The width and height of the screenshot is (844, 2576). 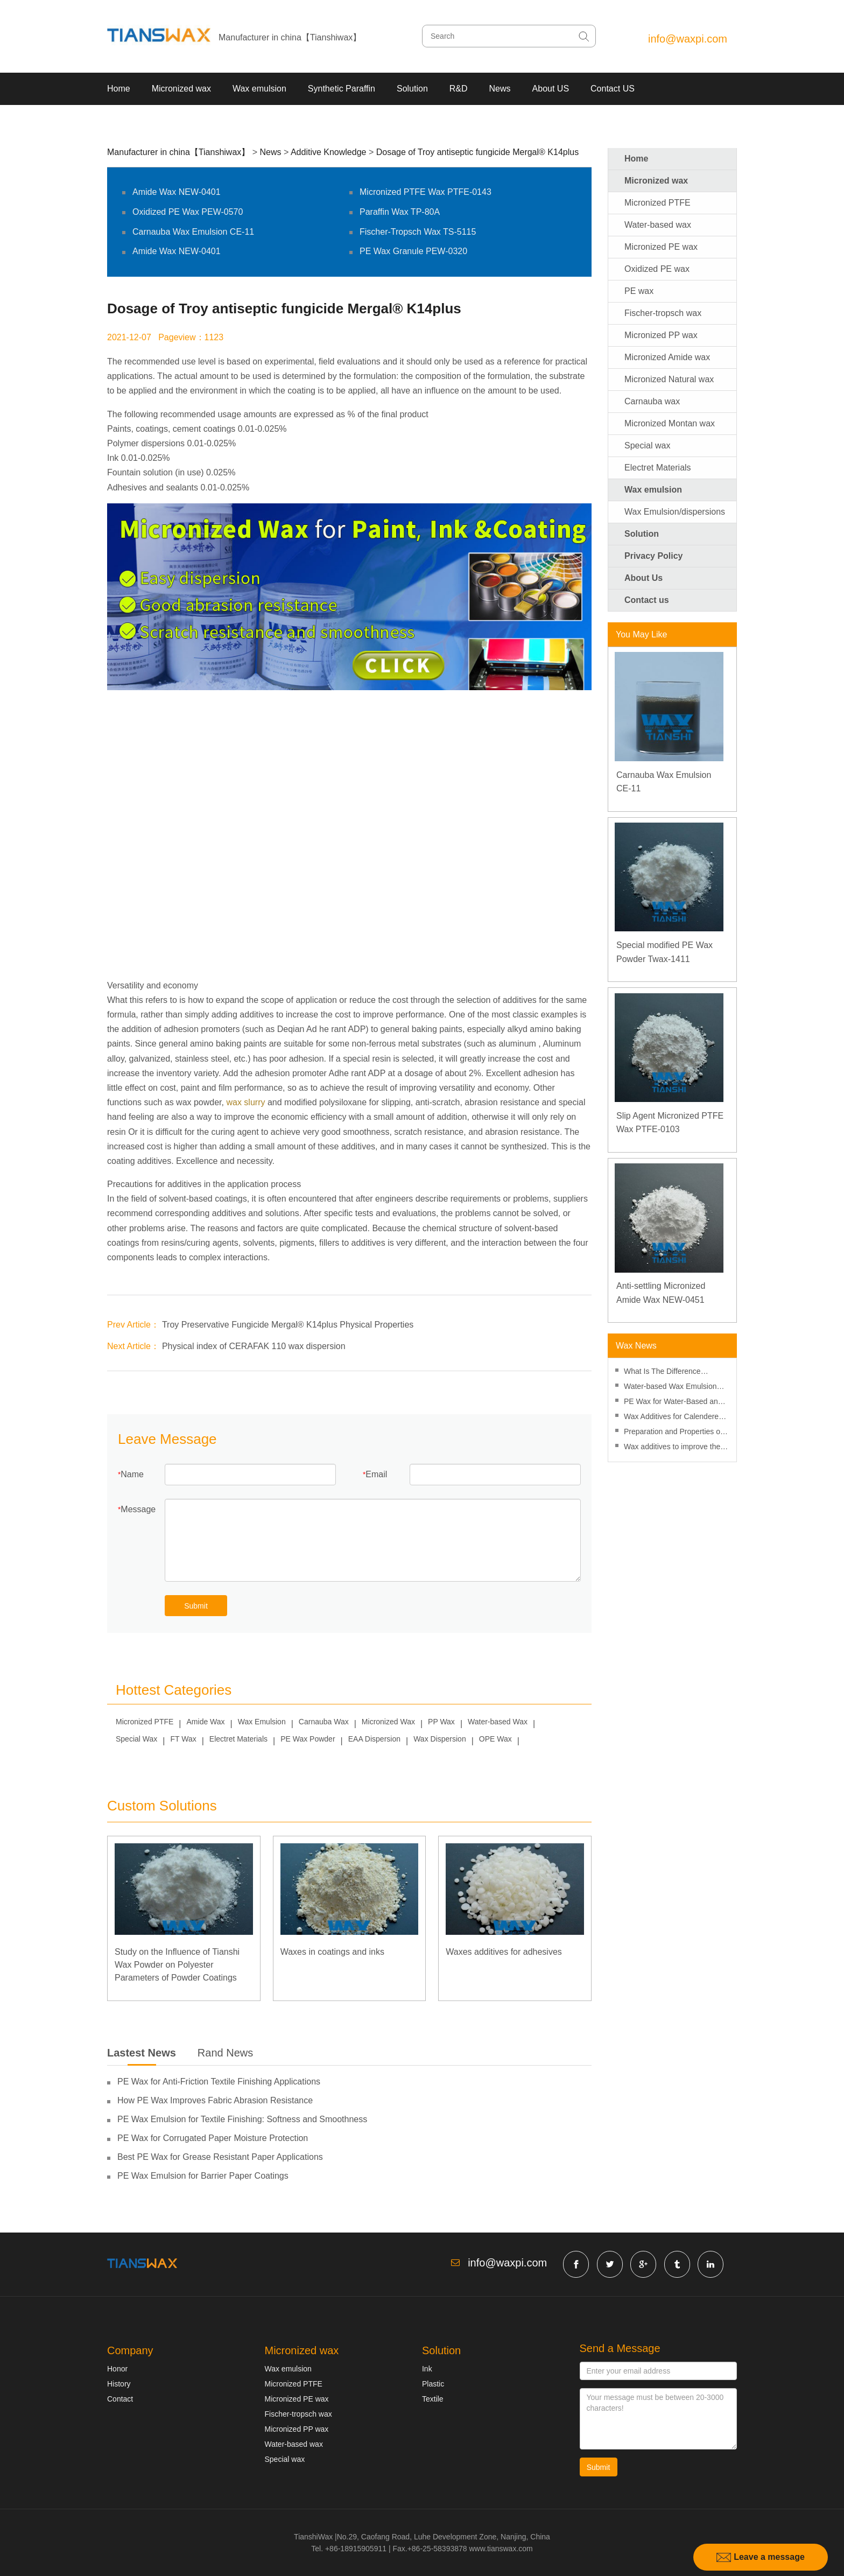 I want to click on Privacy Policy, so click(x=653, y=555).